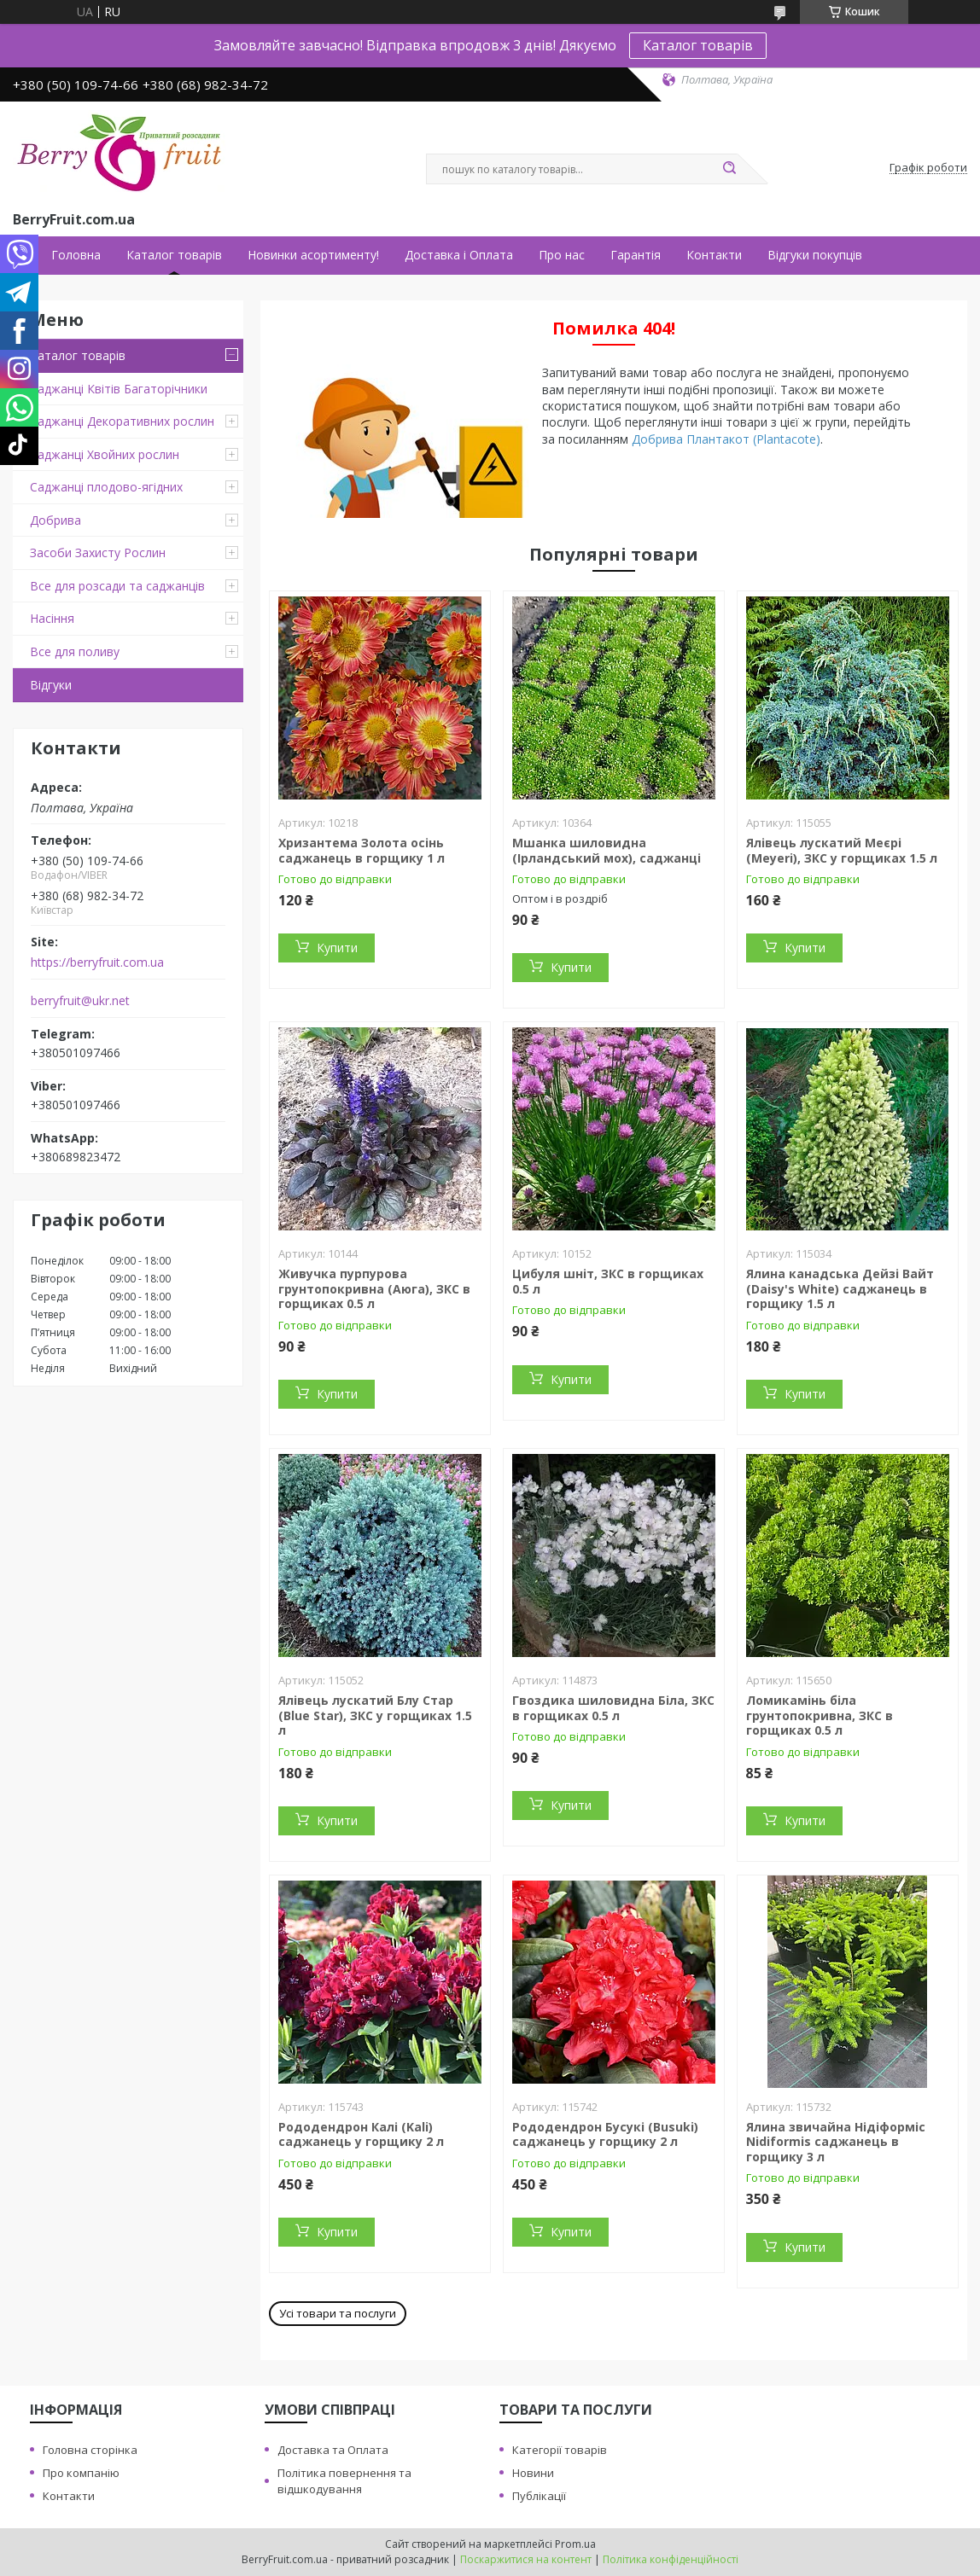 This screenshot has height=2576, width=980. What do you see at coordinates (97, 962) in the screenshot?
I see `https://berryfruit.com.ua` at bounding box center [97, 962].